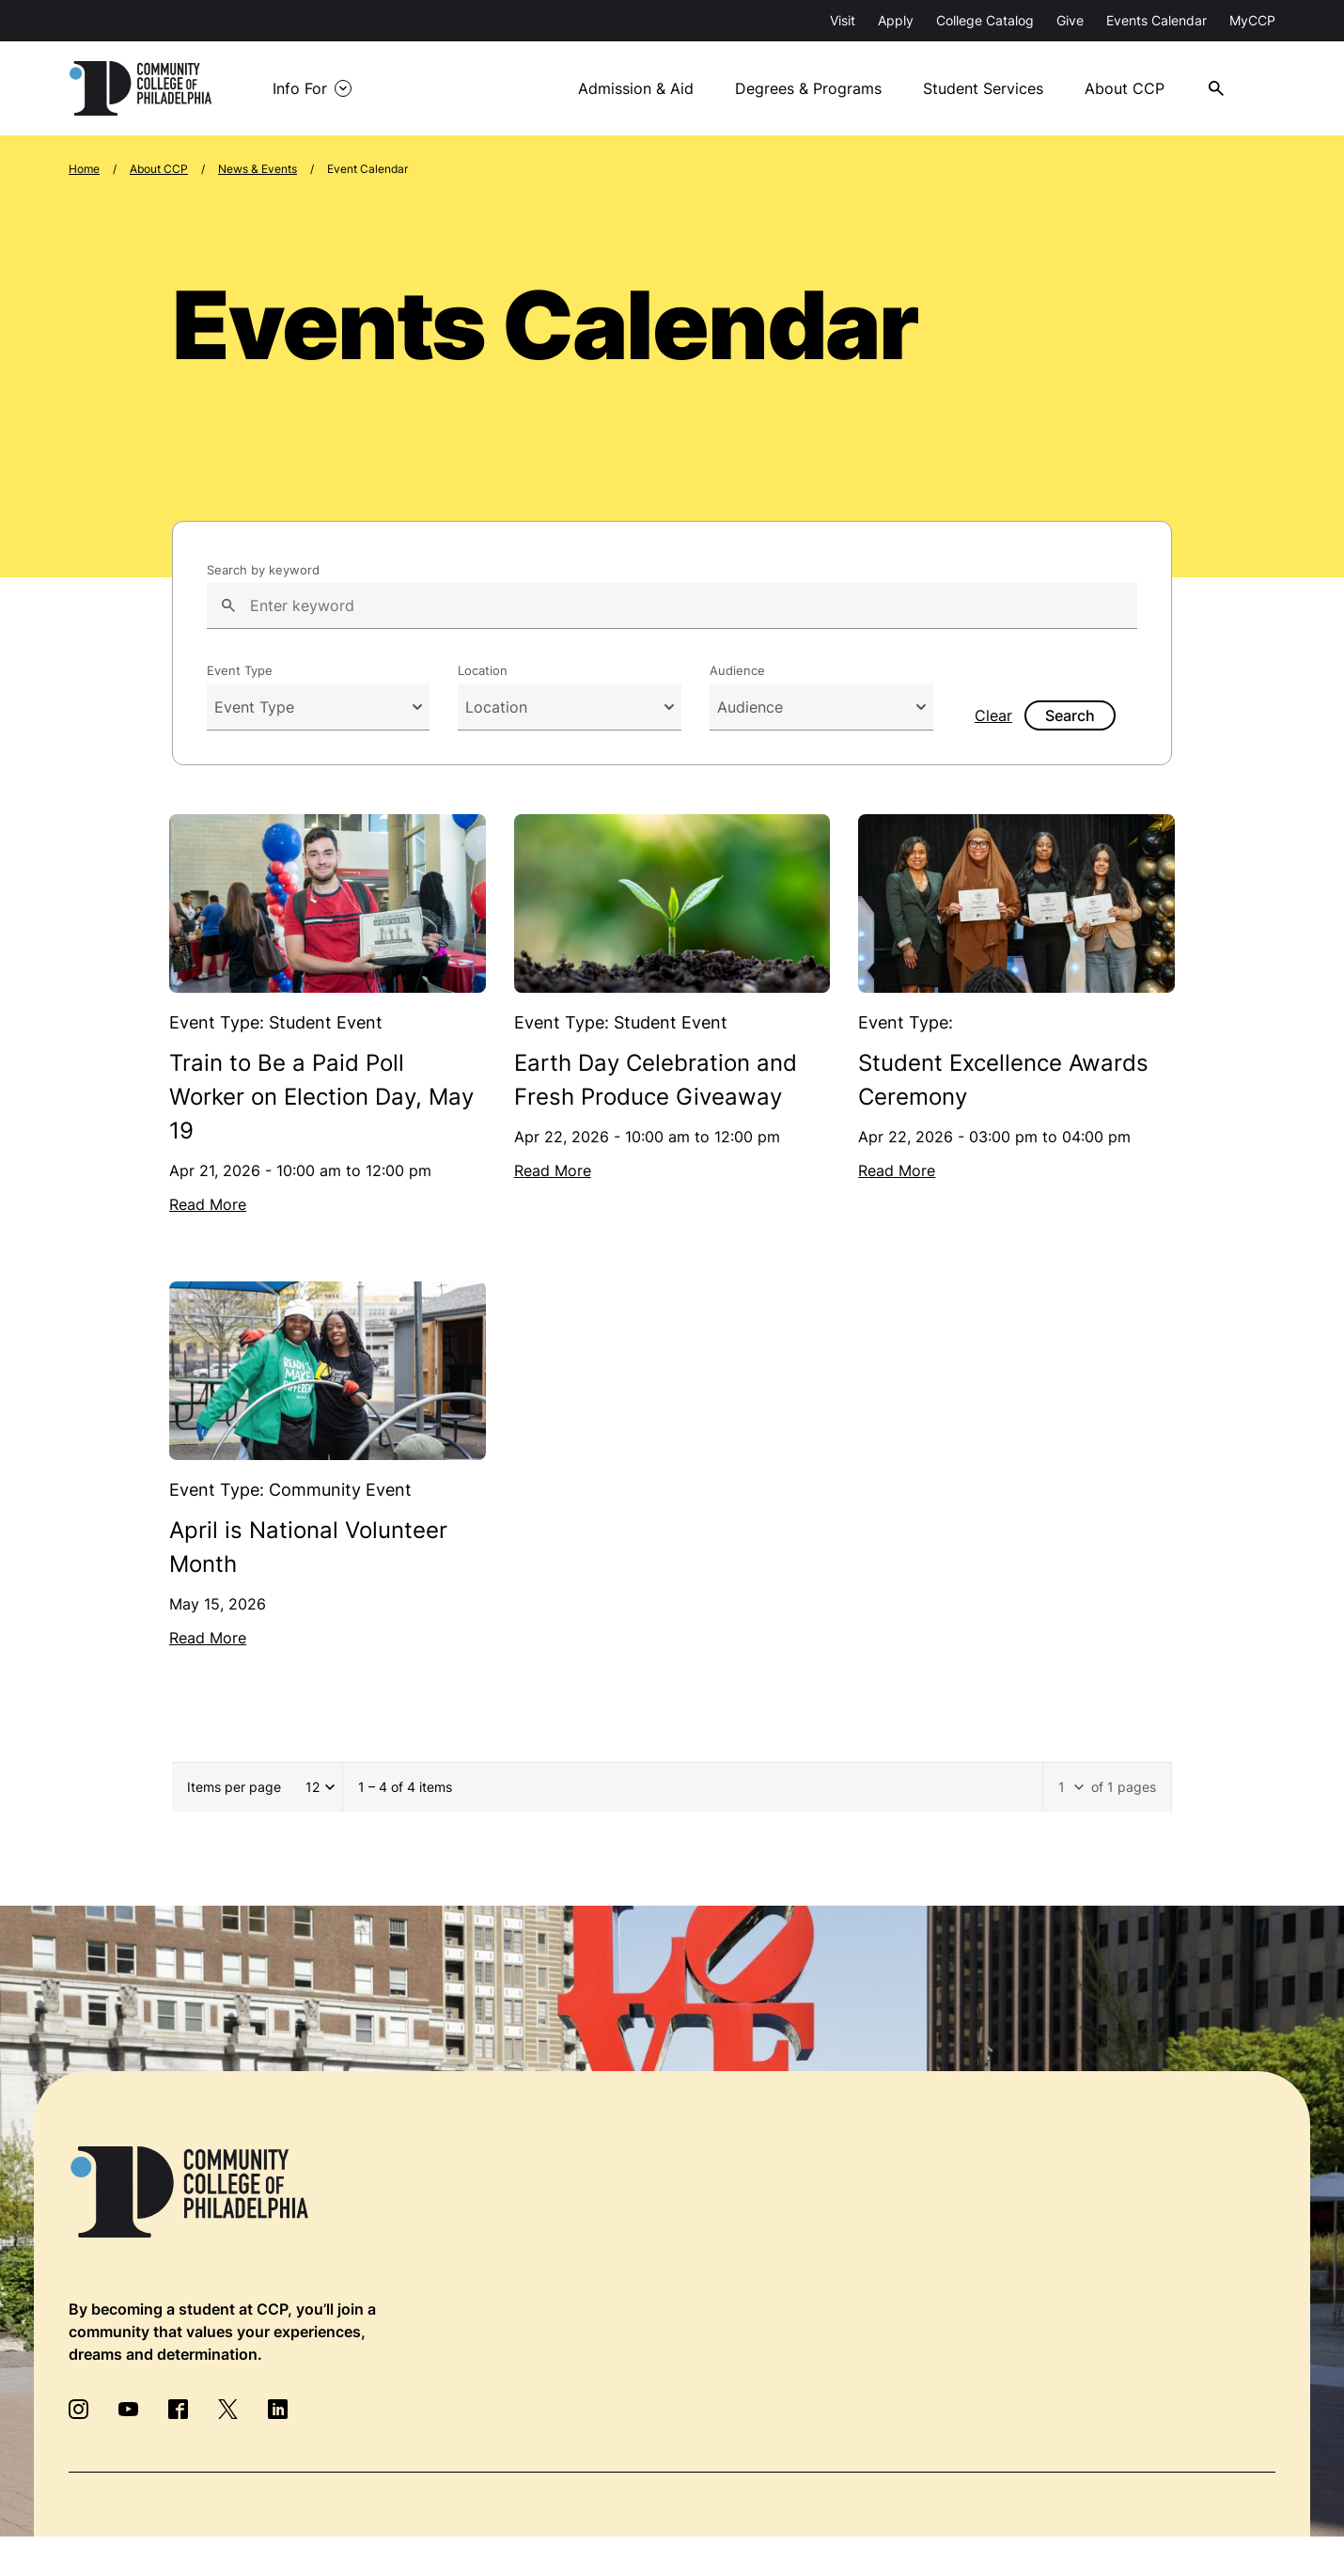 The image size is (1344, 2576). What do you see at coordinates (234, 1787) in the screenshot?
I see `Items per page` at bounding box center [234, 1787].